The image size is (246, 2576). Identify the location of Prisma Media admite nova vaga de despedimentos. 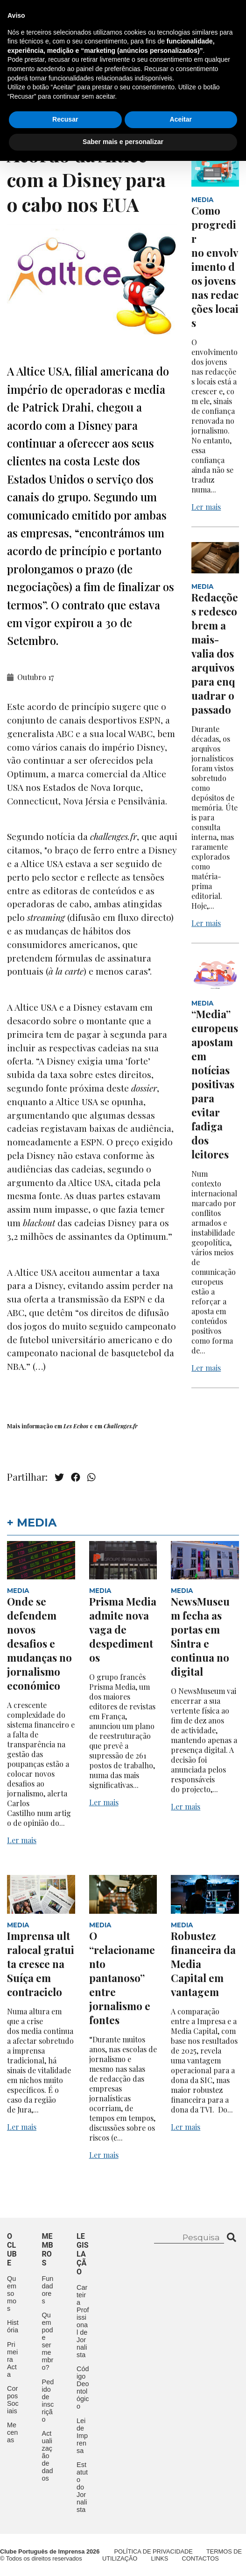
(122, 1629).